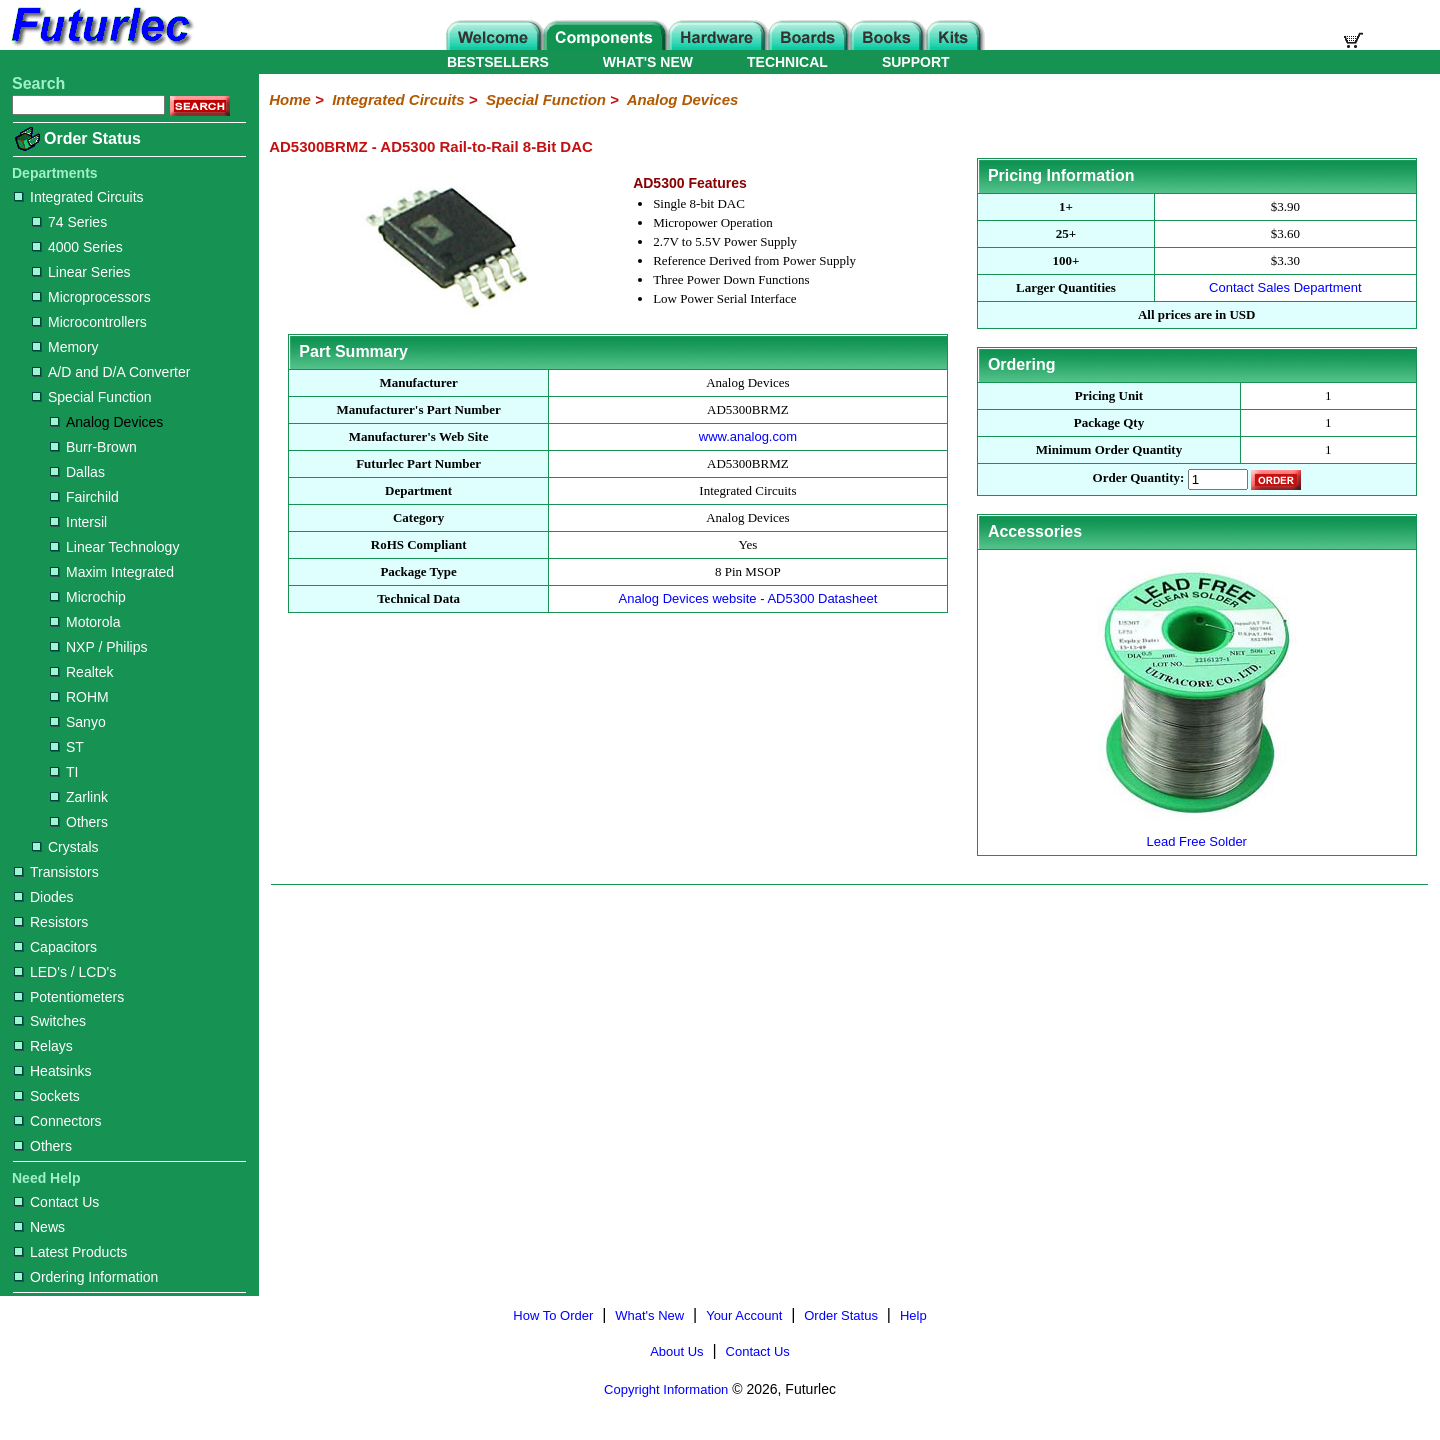 The image size is (1440, 1440). Describe the element at coordinates (51, 922) in the screenshot. I see `Resistors` at that location.